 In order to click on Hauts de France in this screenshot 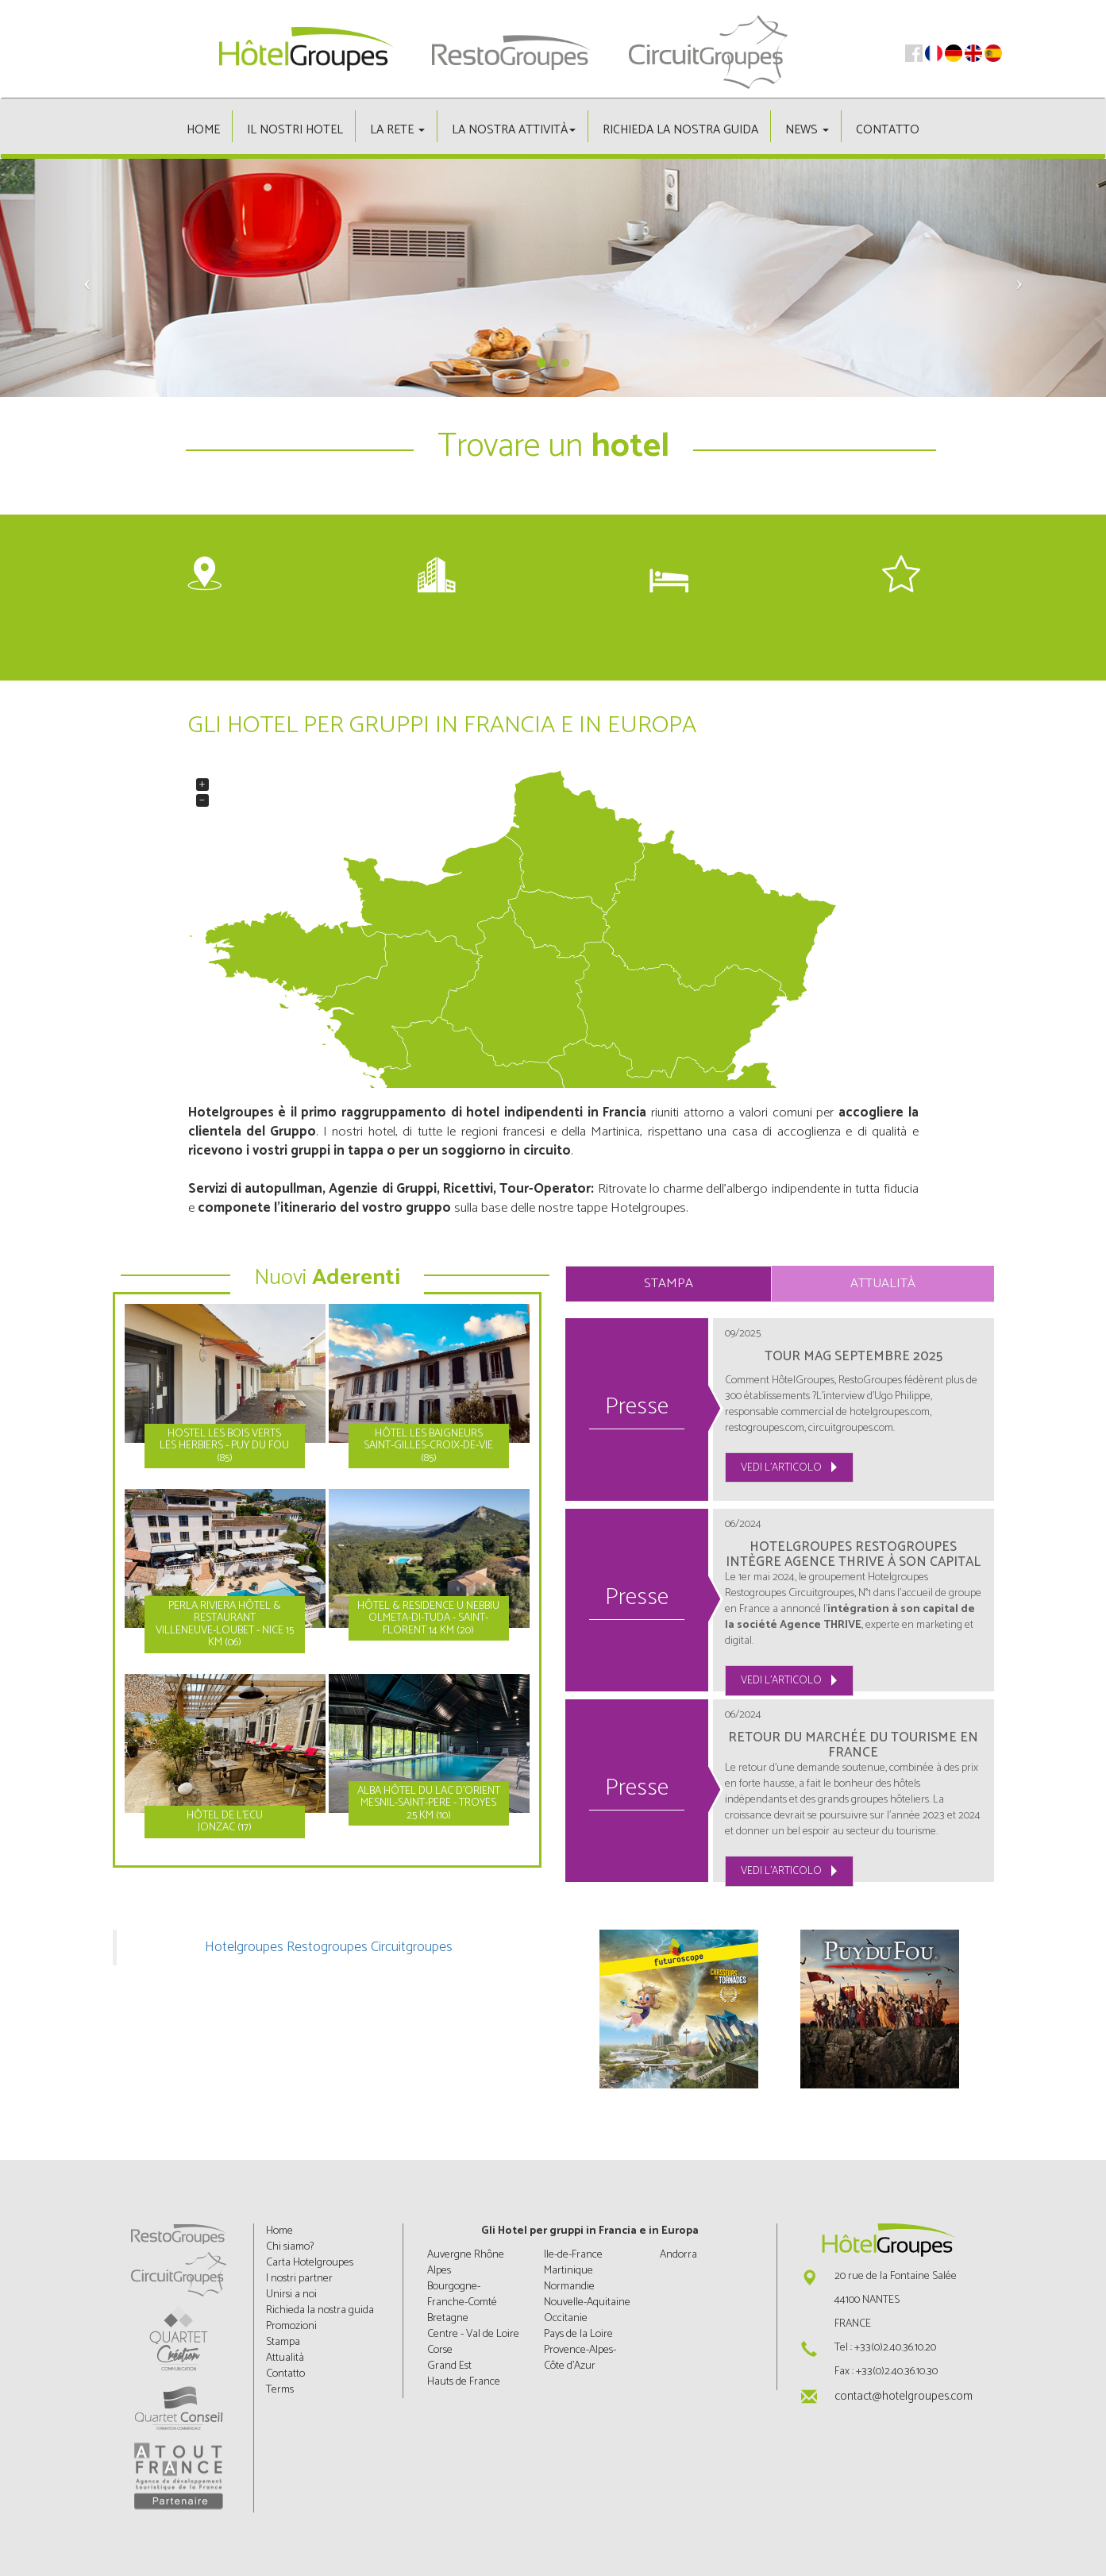, I will do `click(463, 2382)`.